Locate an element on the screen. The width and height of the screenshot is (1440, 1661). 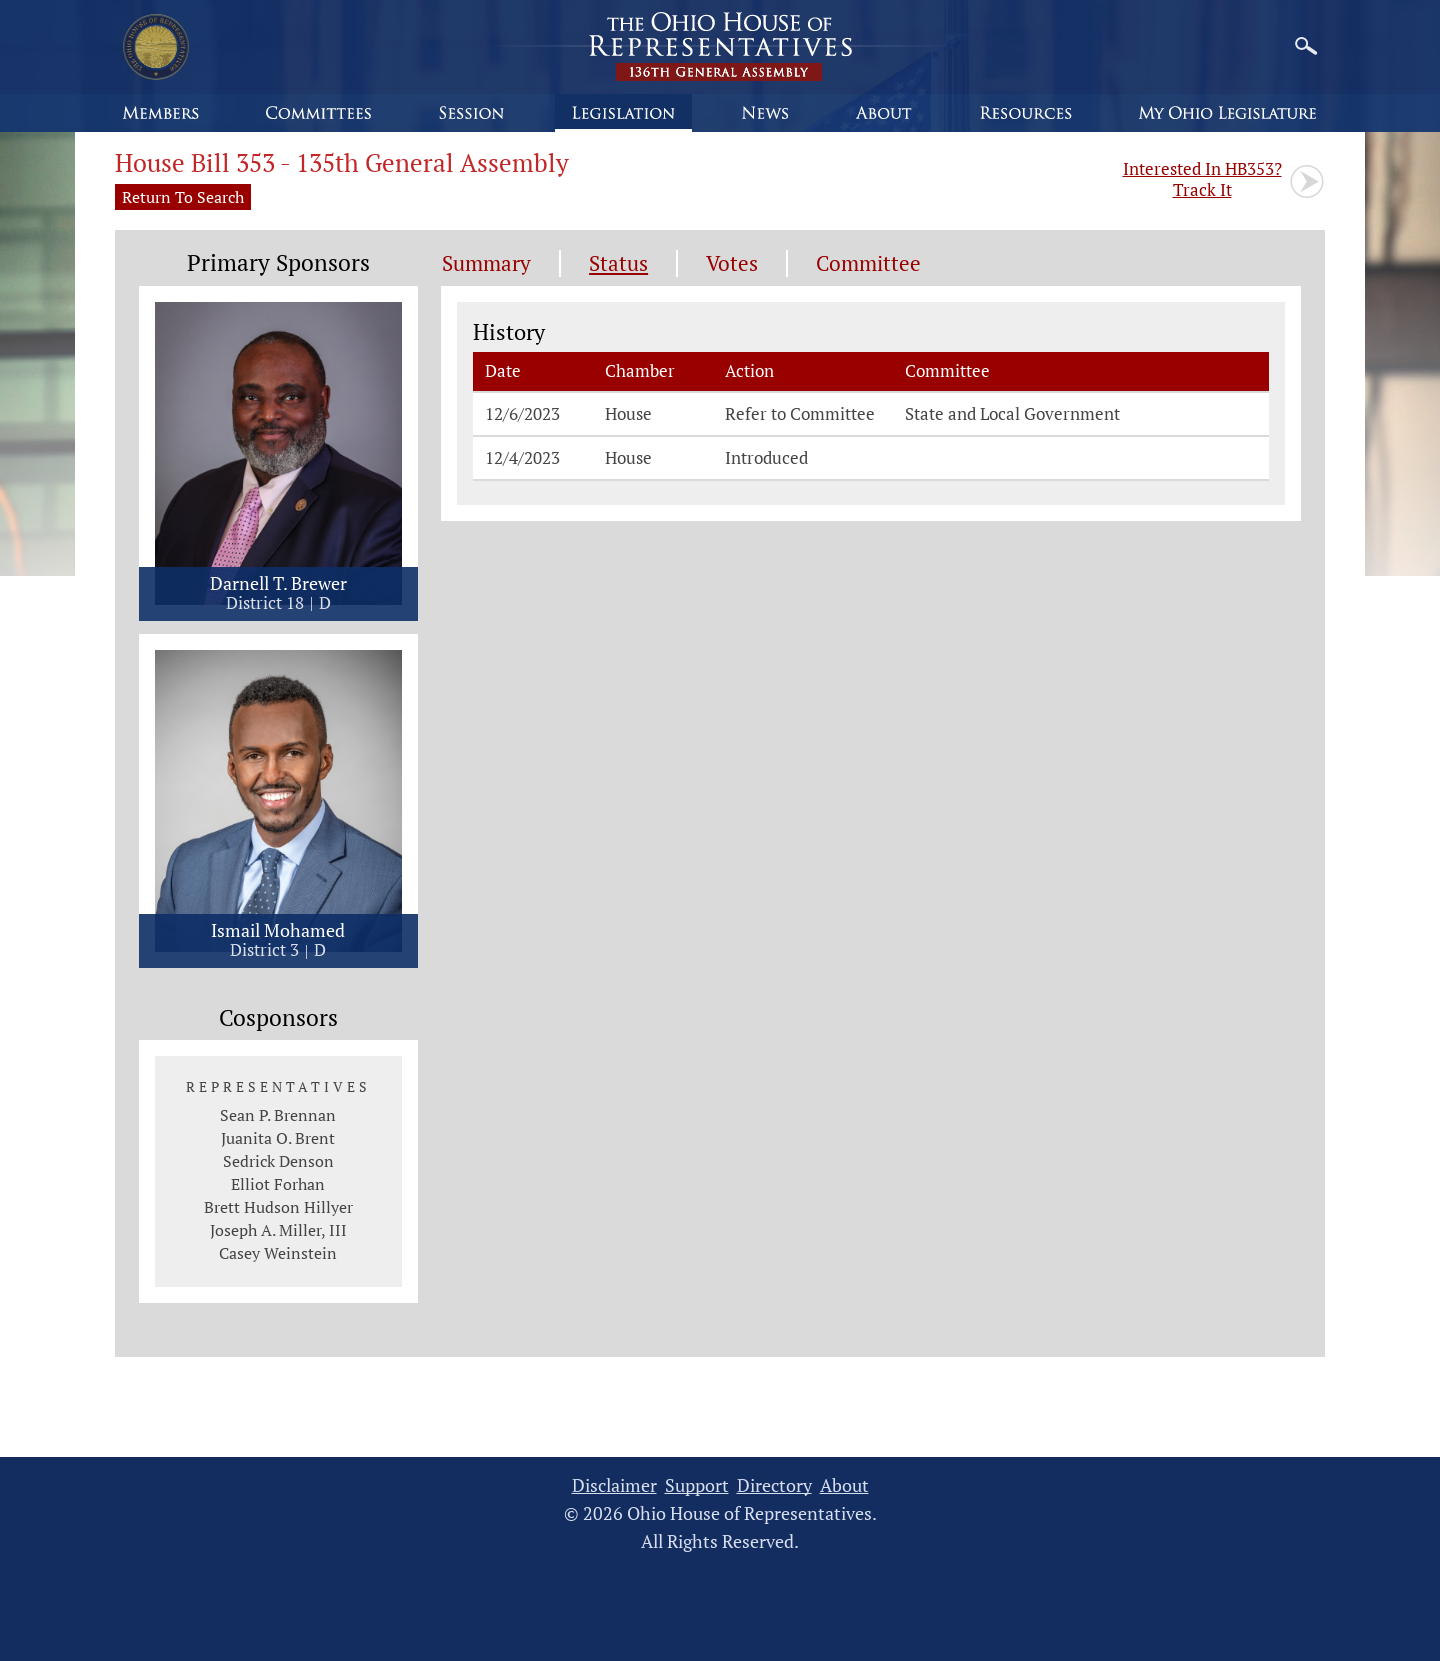
Sedrick Denson is located at coordinates (278, 1161).